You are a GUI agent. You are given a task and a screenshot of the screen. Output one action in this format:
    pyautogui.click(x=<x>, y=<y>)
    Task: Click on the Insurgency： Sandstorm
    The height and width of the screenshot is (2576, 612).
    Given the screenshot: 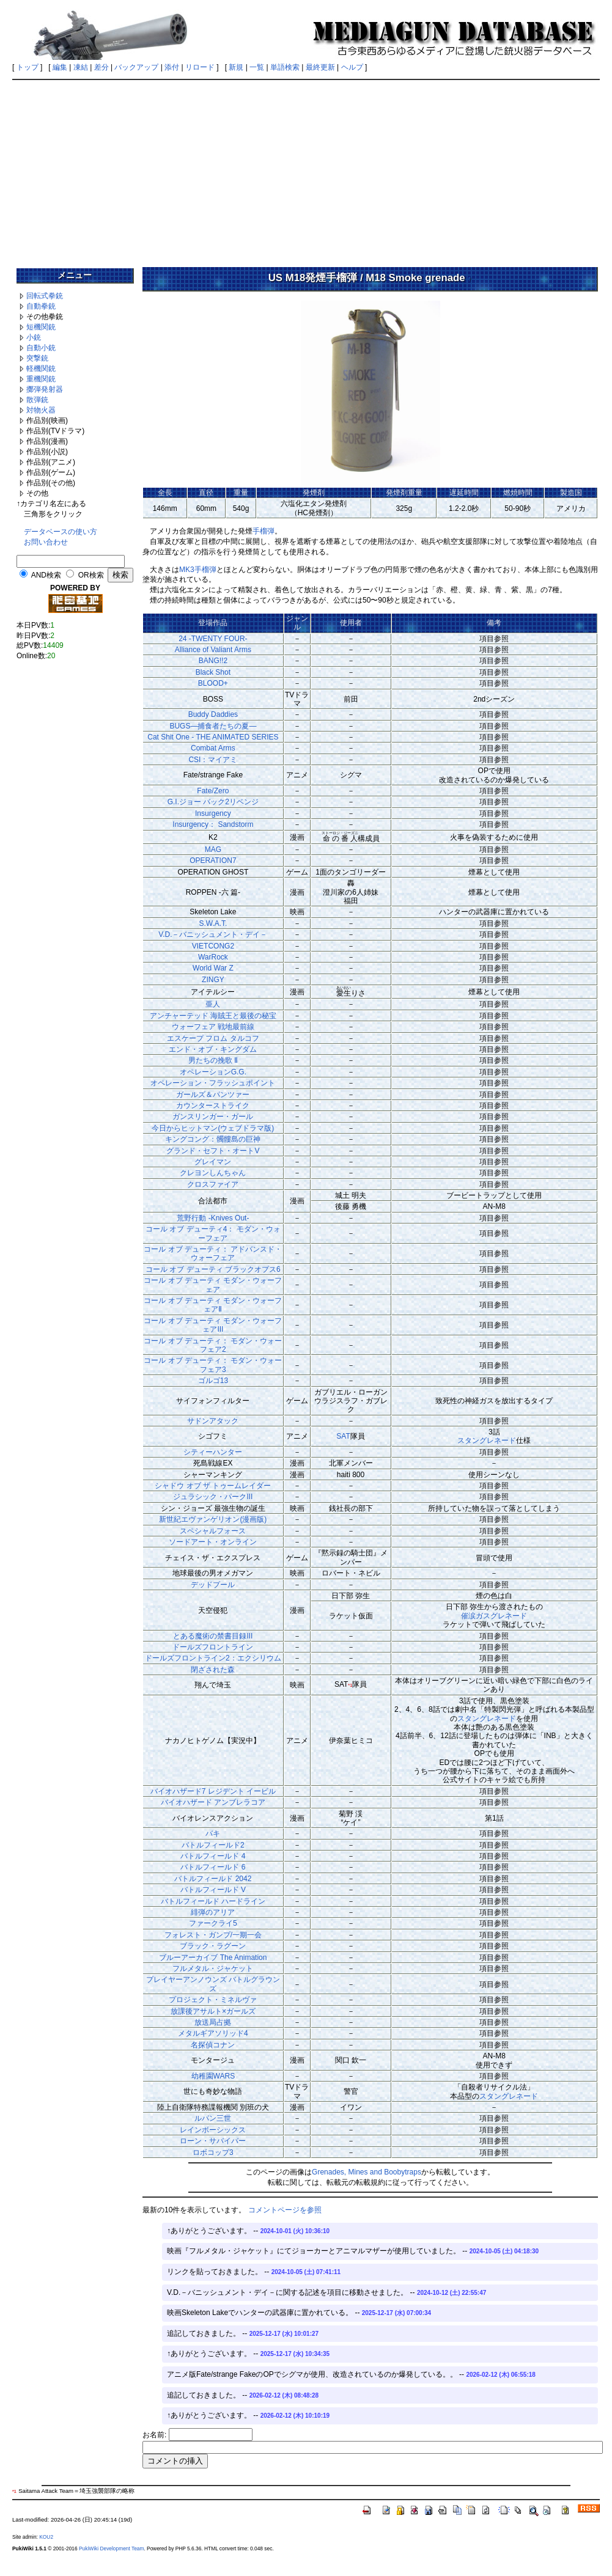 What is the action you would take?
    pyautogui.click(x=212, y=824)
    